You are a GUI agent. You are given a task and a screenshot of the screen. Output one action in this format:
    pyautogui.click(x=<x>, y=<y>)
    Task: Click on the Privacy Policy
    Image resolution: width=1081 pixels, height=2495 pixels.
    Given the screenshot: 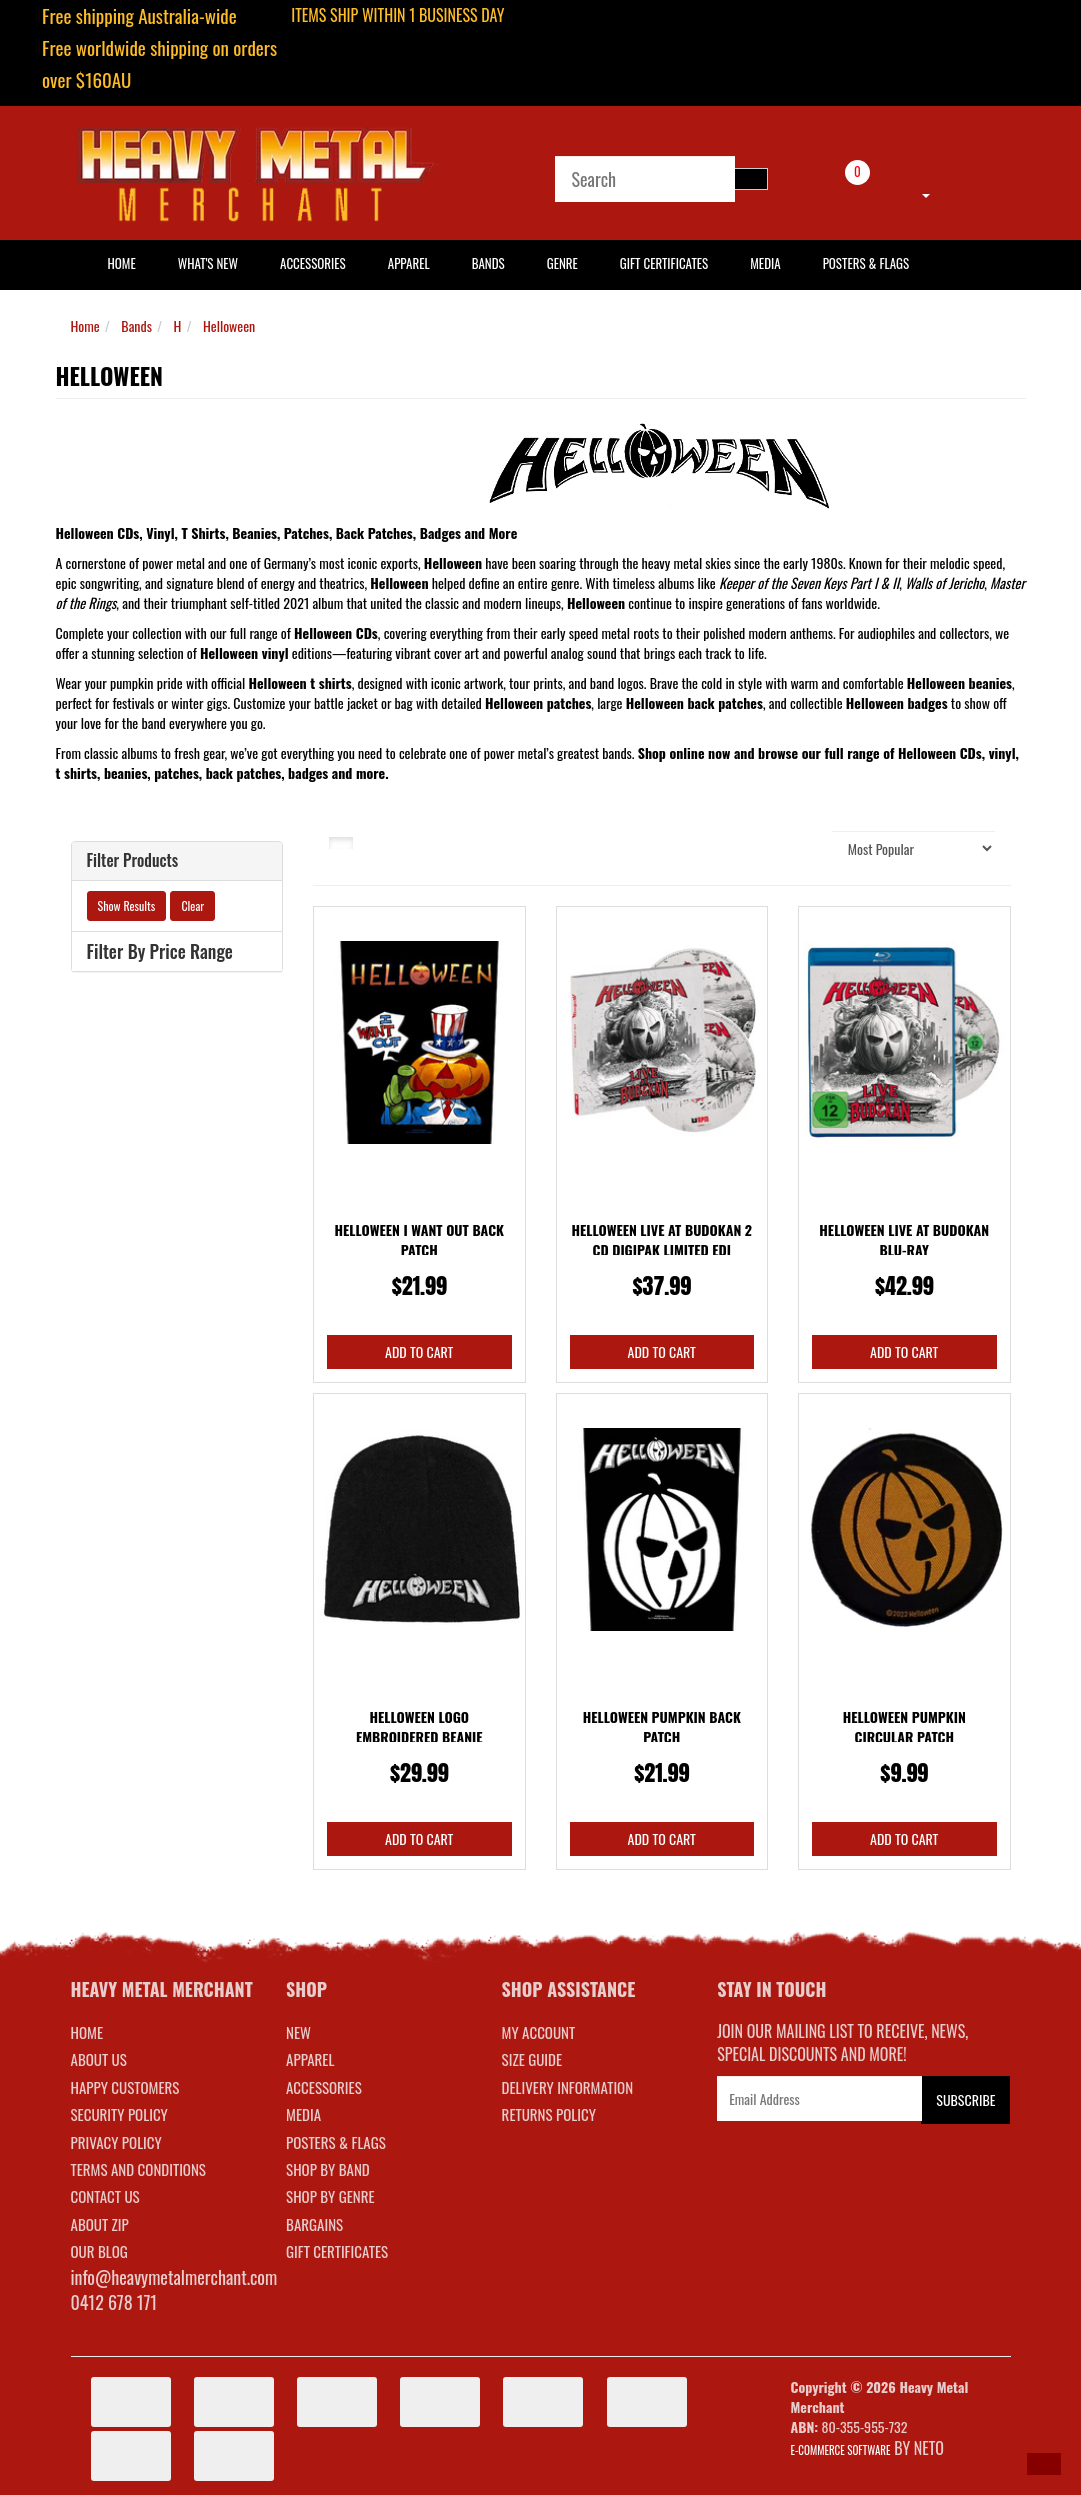 What is the action you would take?
    pyautogui.click(x=116, y=2142)
    